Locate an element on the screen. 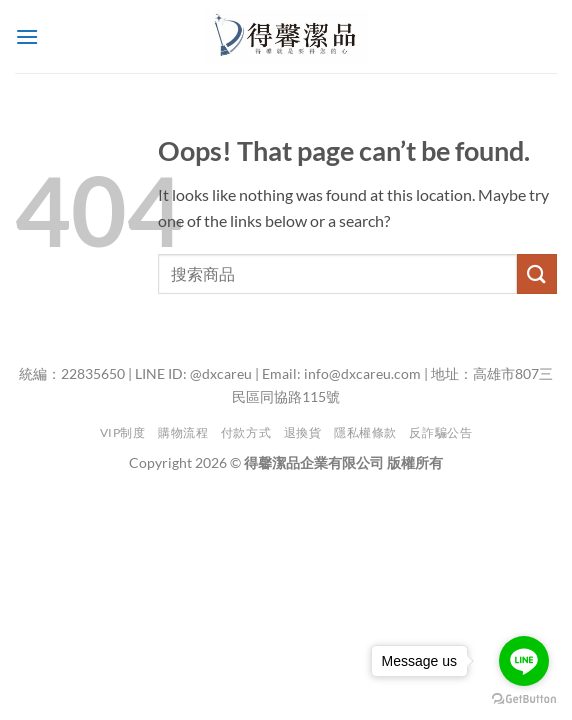  [button] is located at coordinates (27, 36).